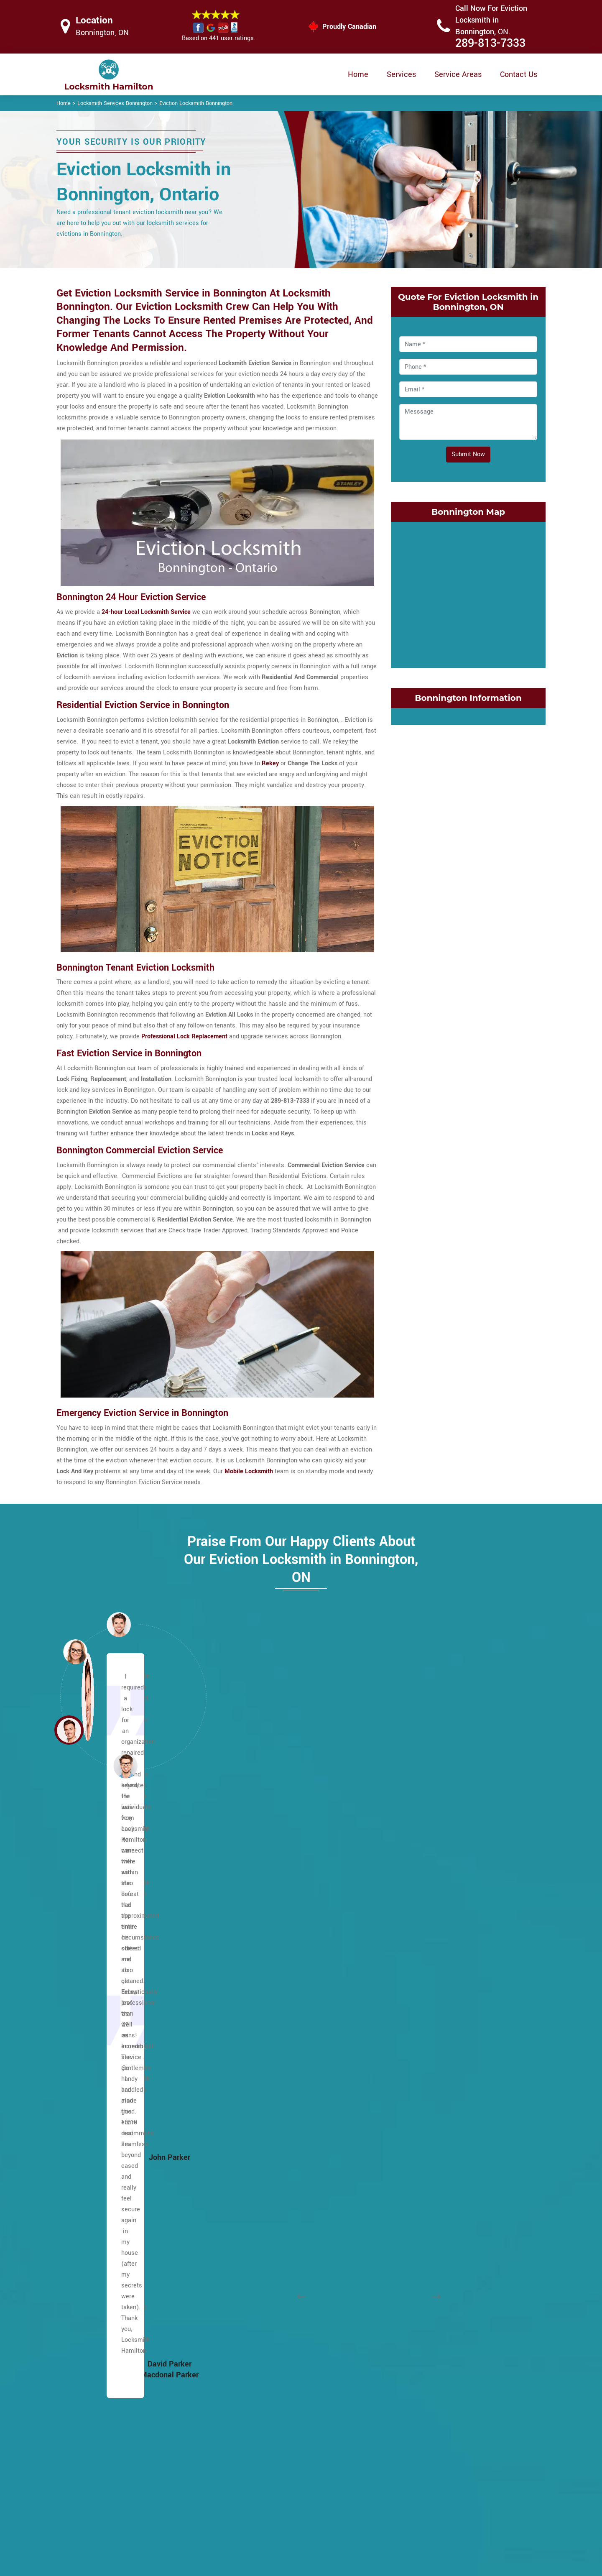 The width and height of the screenshot is (602, 2576). What do you see at coordinates (256, 1861) in the screenshot?
I see `Heritage Green` at bounding box center [256, 1861].